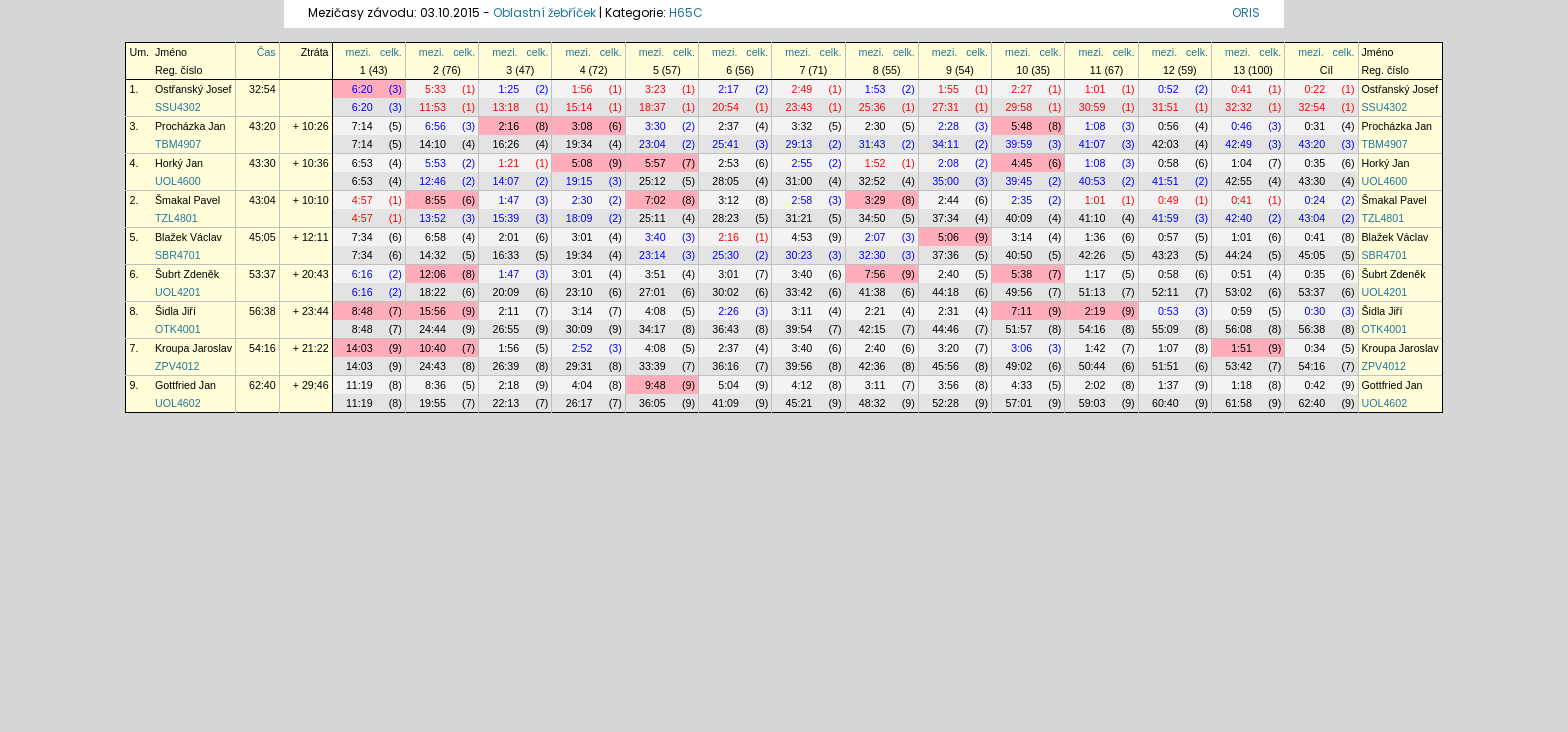 The width and height of the screenshot is (1568, 732). Describe the element at coordinates (1168, 311) in the screenshot. I see `0:53` at that location.